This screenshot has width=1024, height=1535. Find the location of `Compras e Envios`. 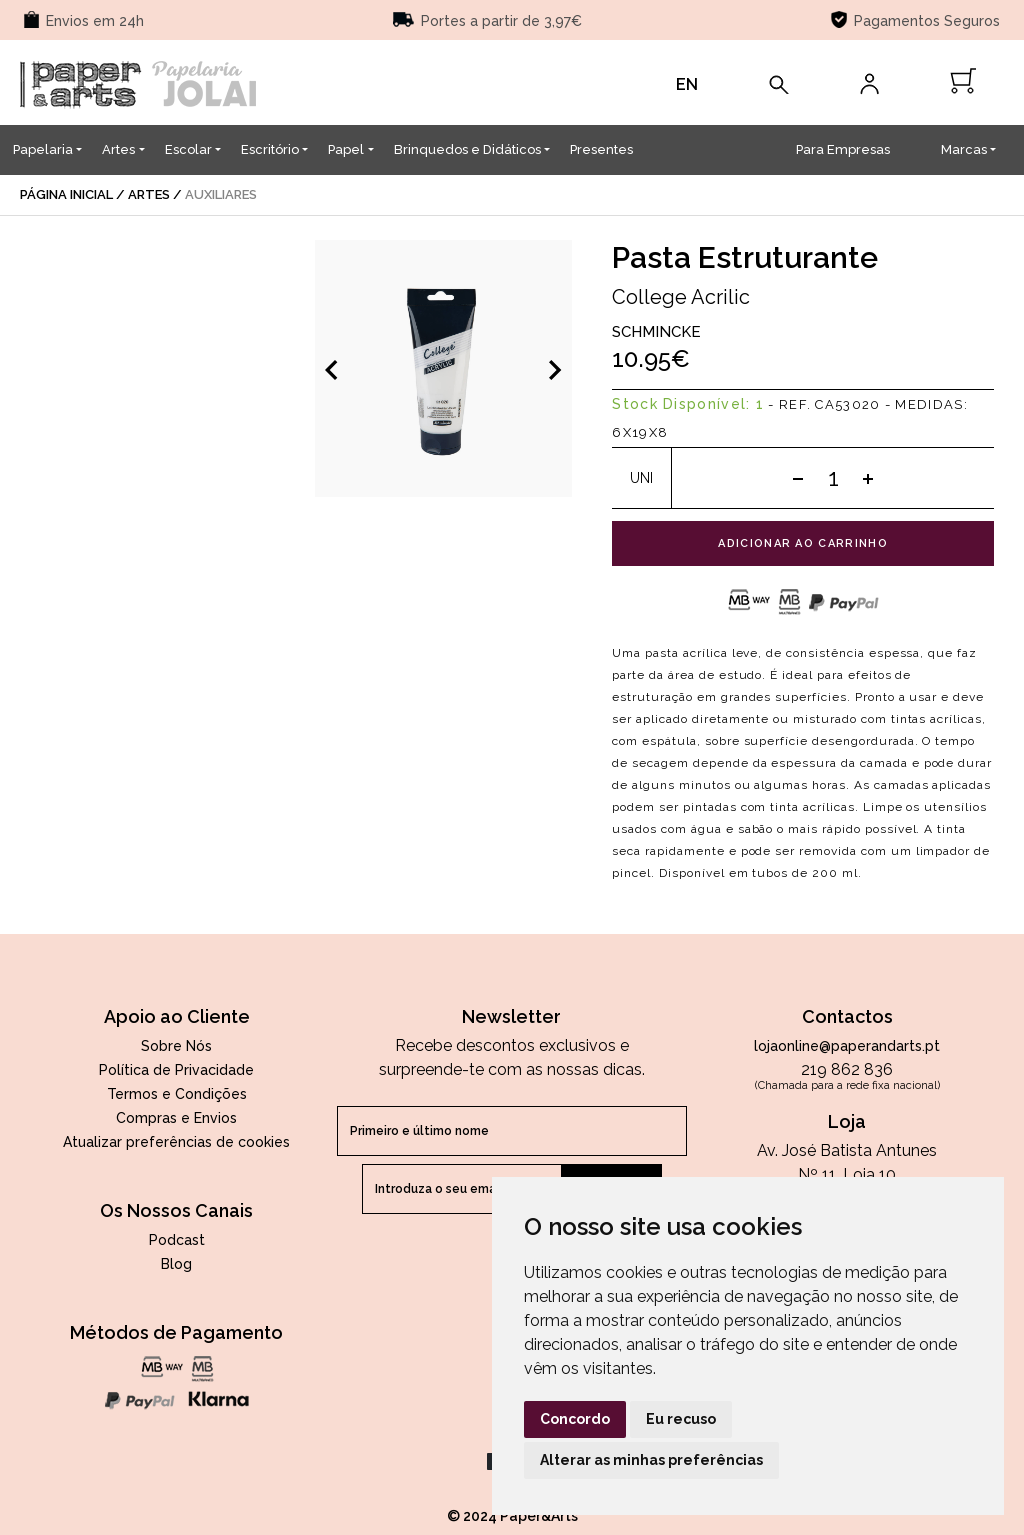

Compras e Envios is located at coordinates (176, 1118).